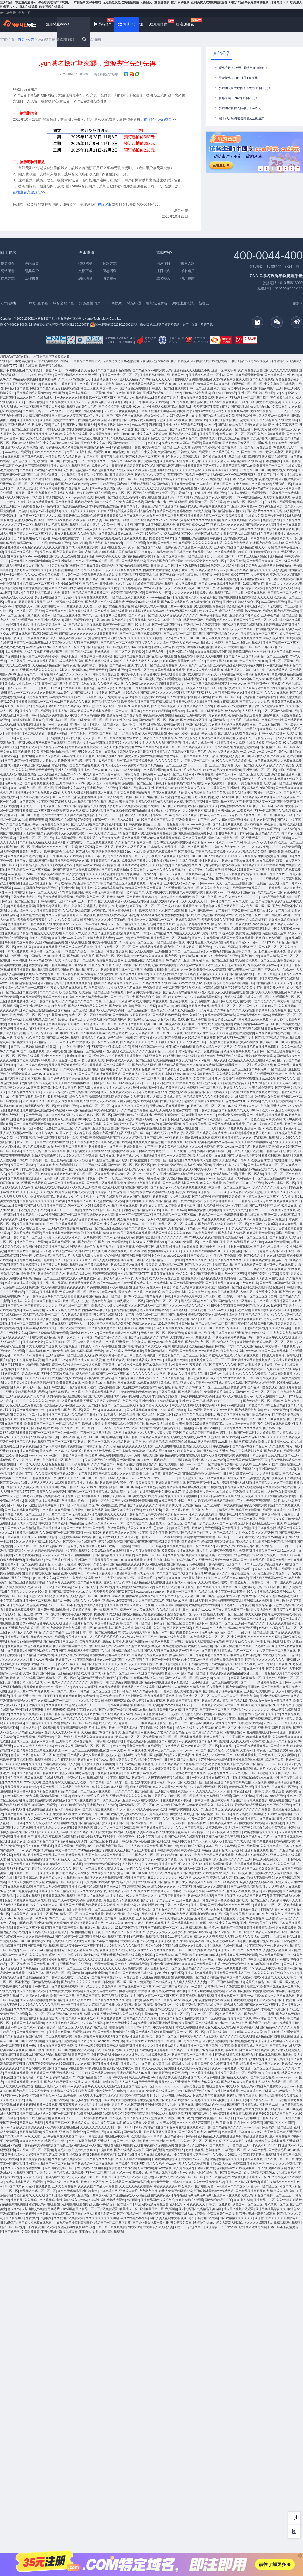 Image resolution: width=303 pixels, height=2576 pixels. What do you see at coordinates (282, 1850) in the screenshot?
I see `国产日产亚洲精品` at bounding box center [282, 1850].